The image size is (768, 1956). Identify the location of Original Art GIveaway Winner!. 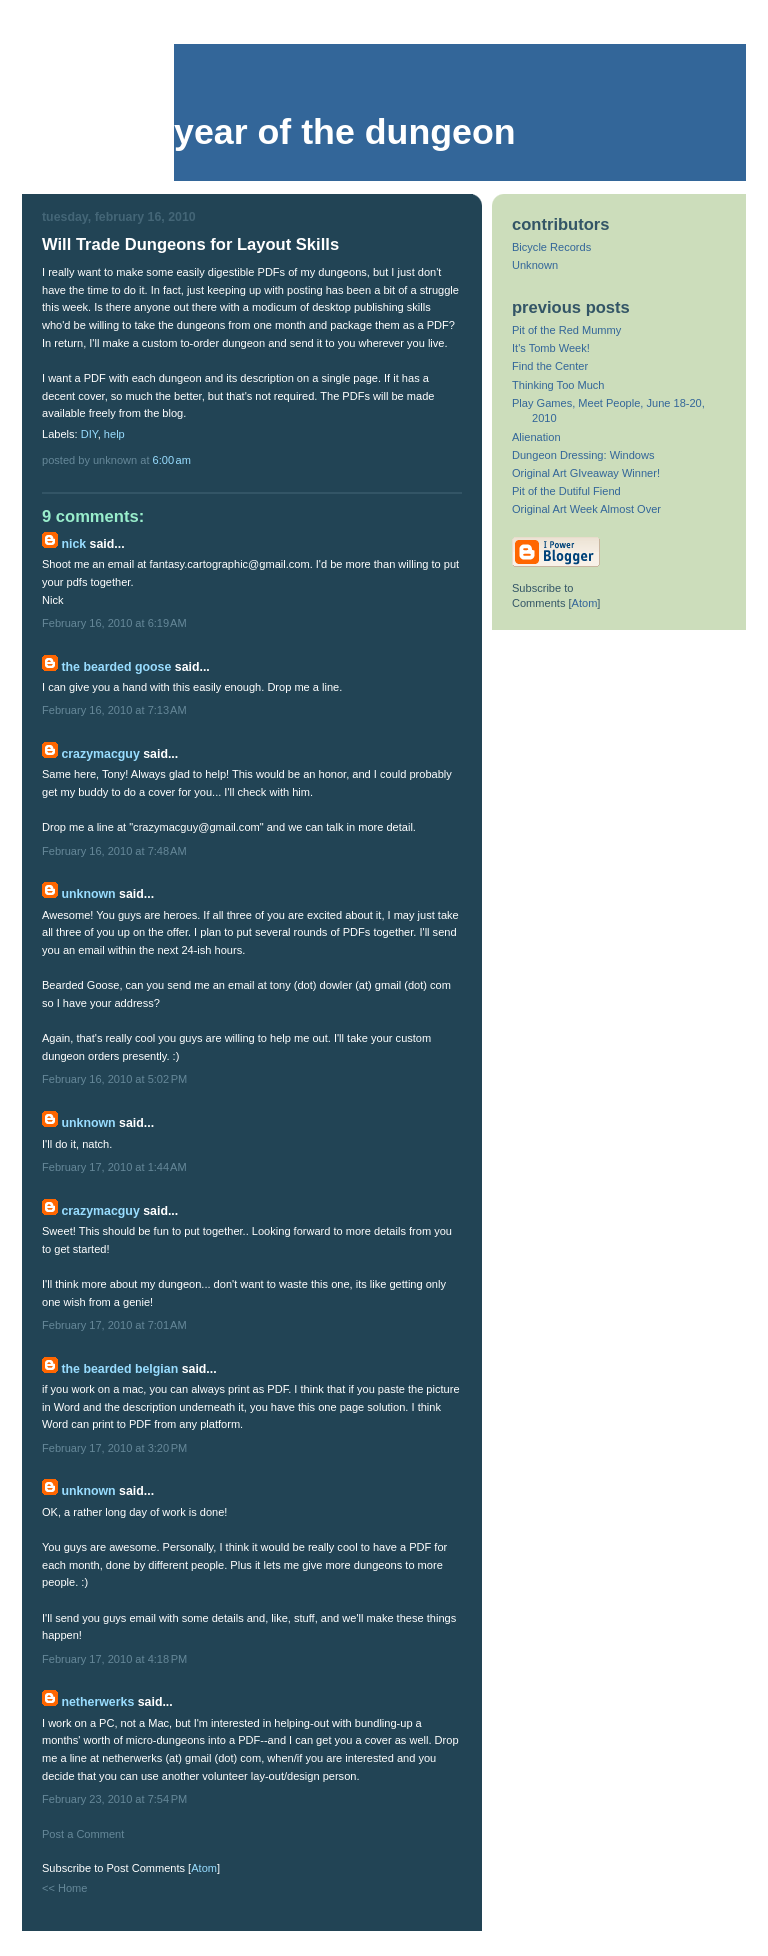
(586, 473).